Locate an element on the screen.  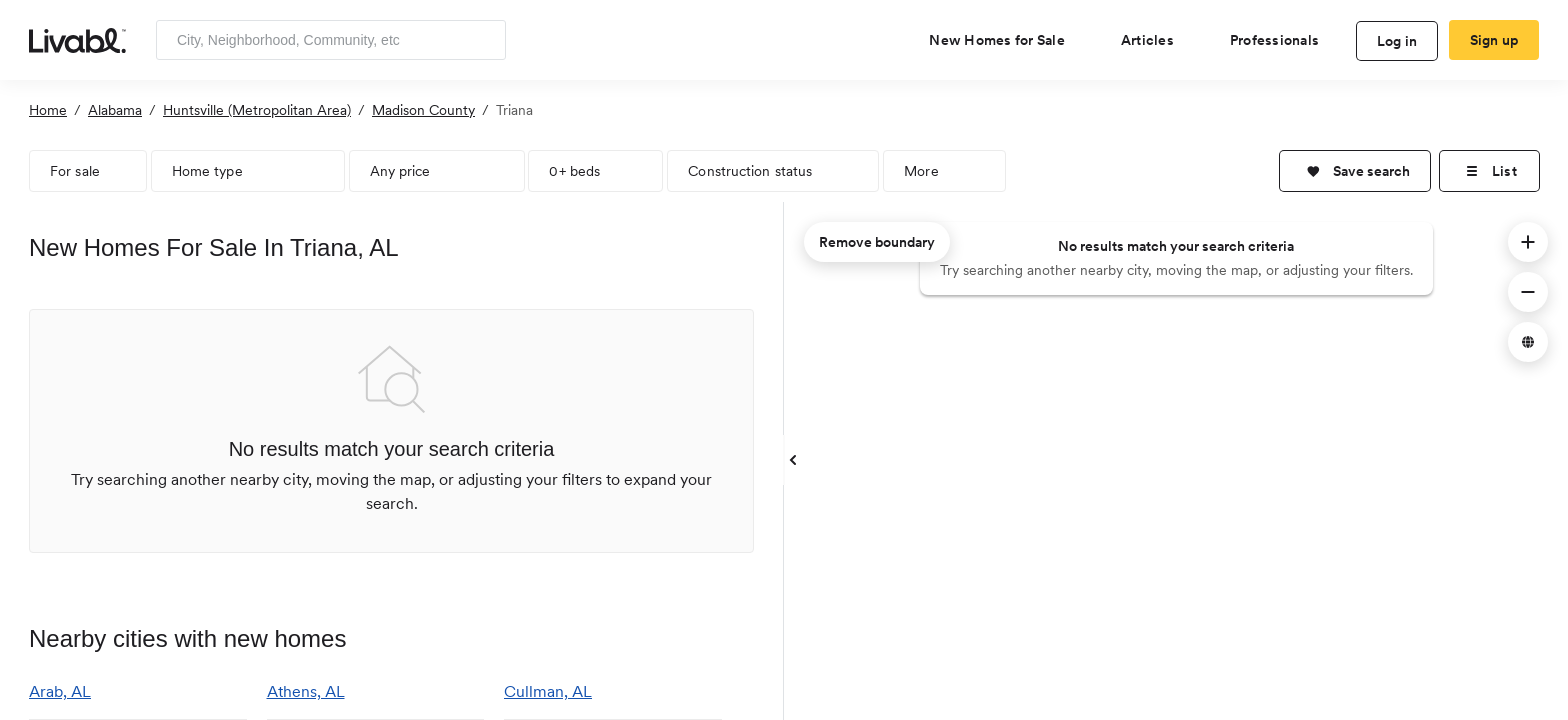
Cullman, AL is located at coordinates (548, 691).